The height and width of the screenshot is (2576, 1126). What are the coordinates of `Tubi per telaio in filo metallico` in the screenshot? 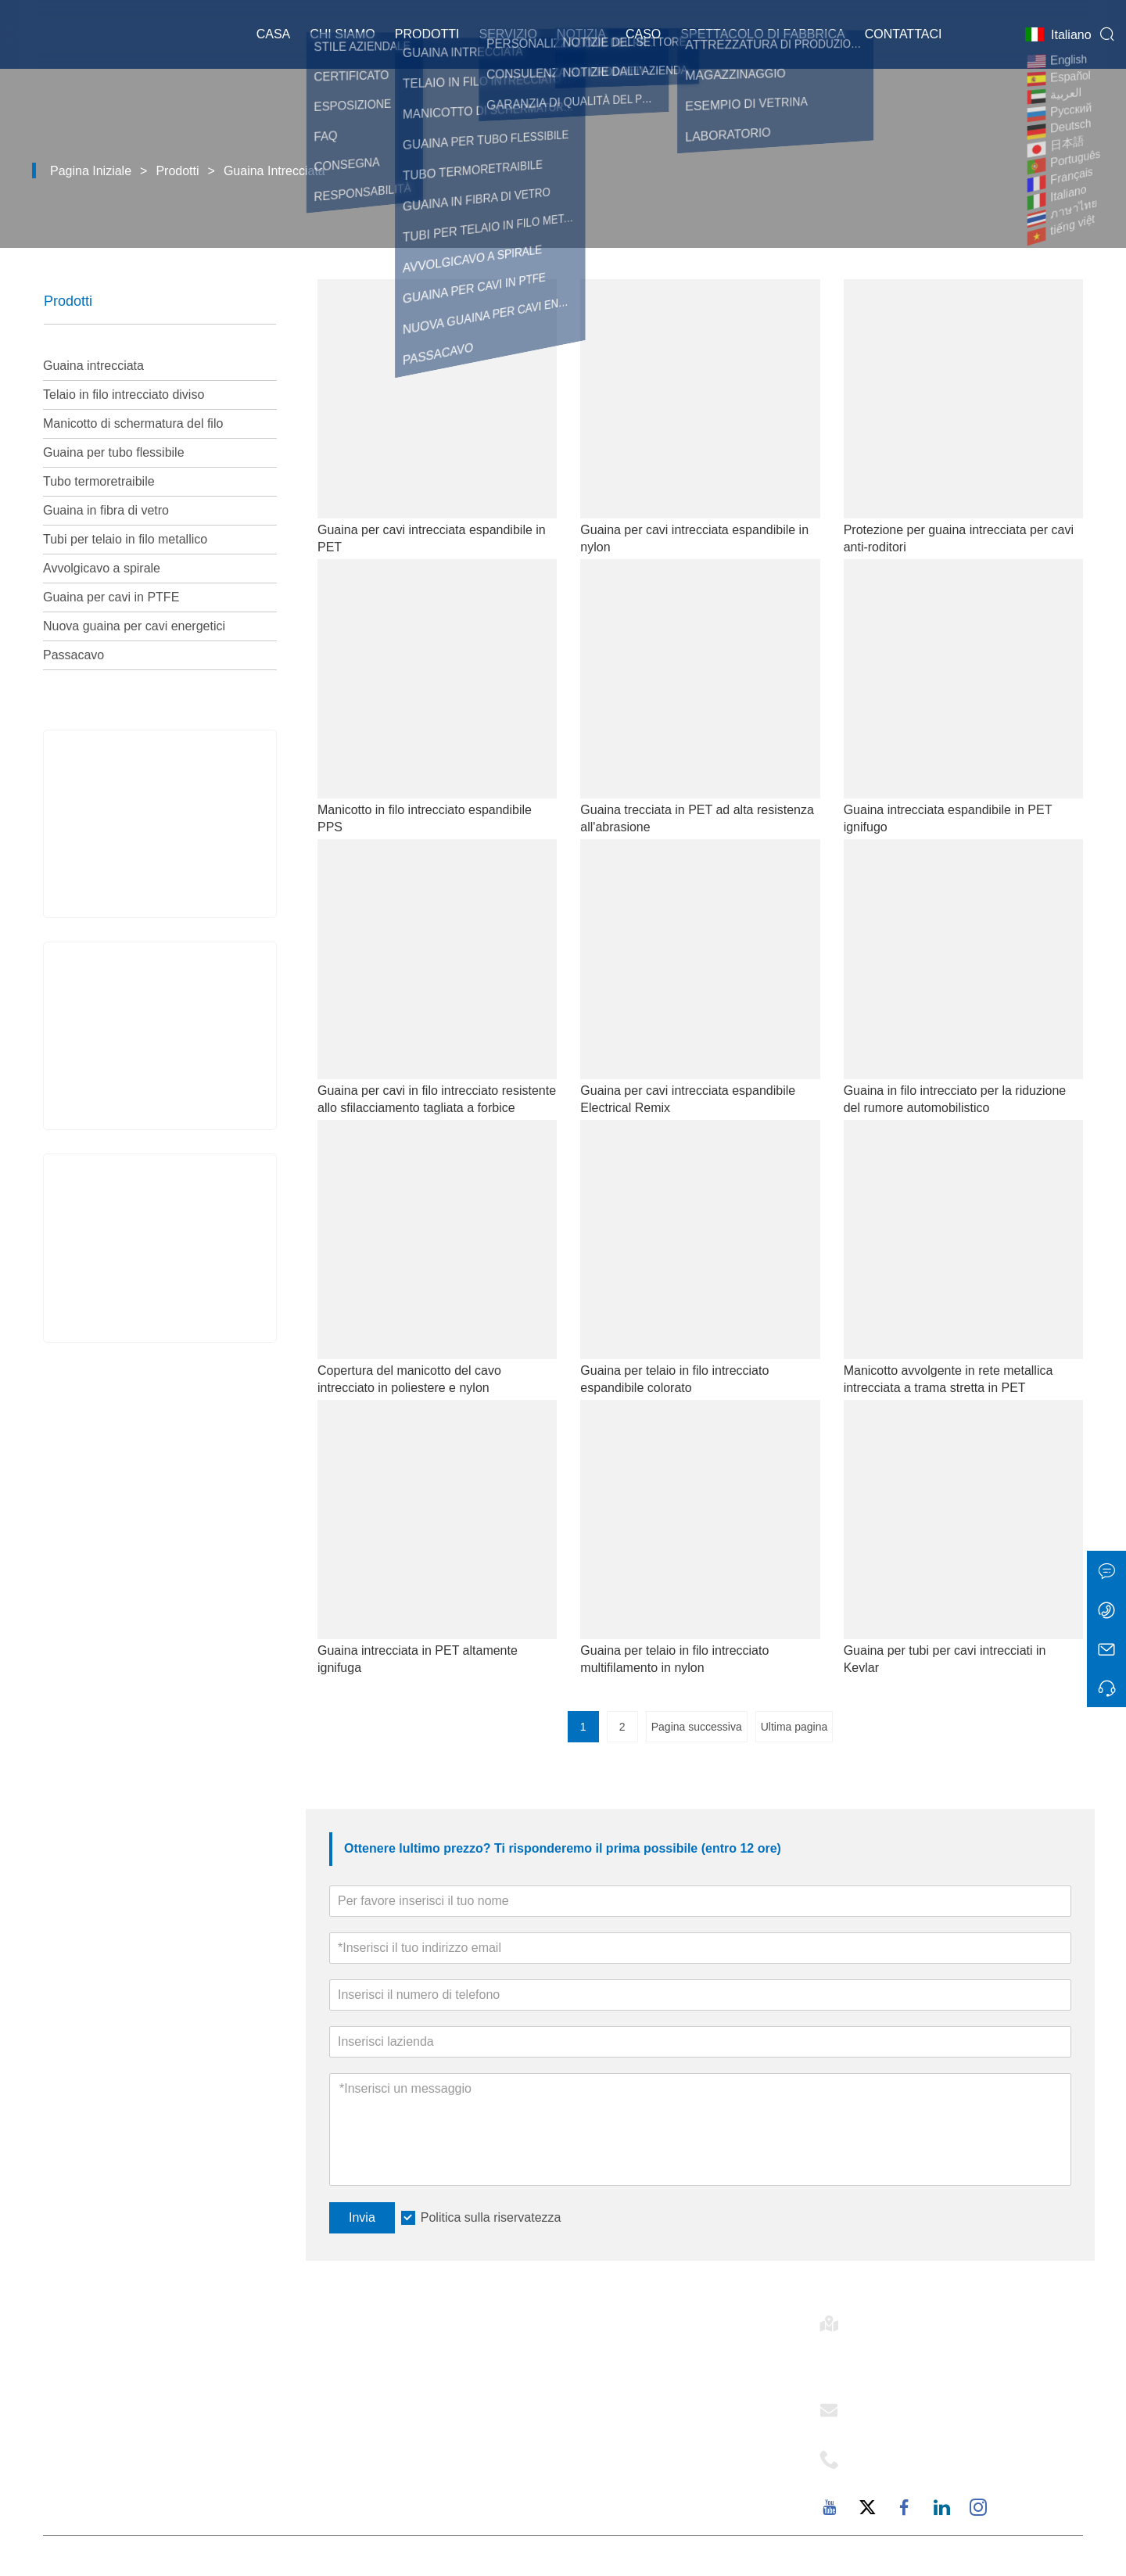 It's located at (125, 539).